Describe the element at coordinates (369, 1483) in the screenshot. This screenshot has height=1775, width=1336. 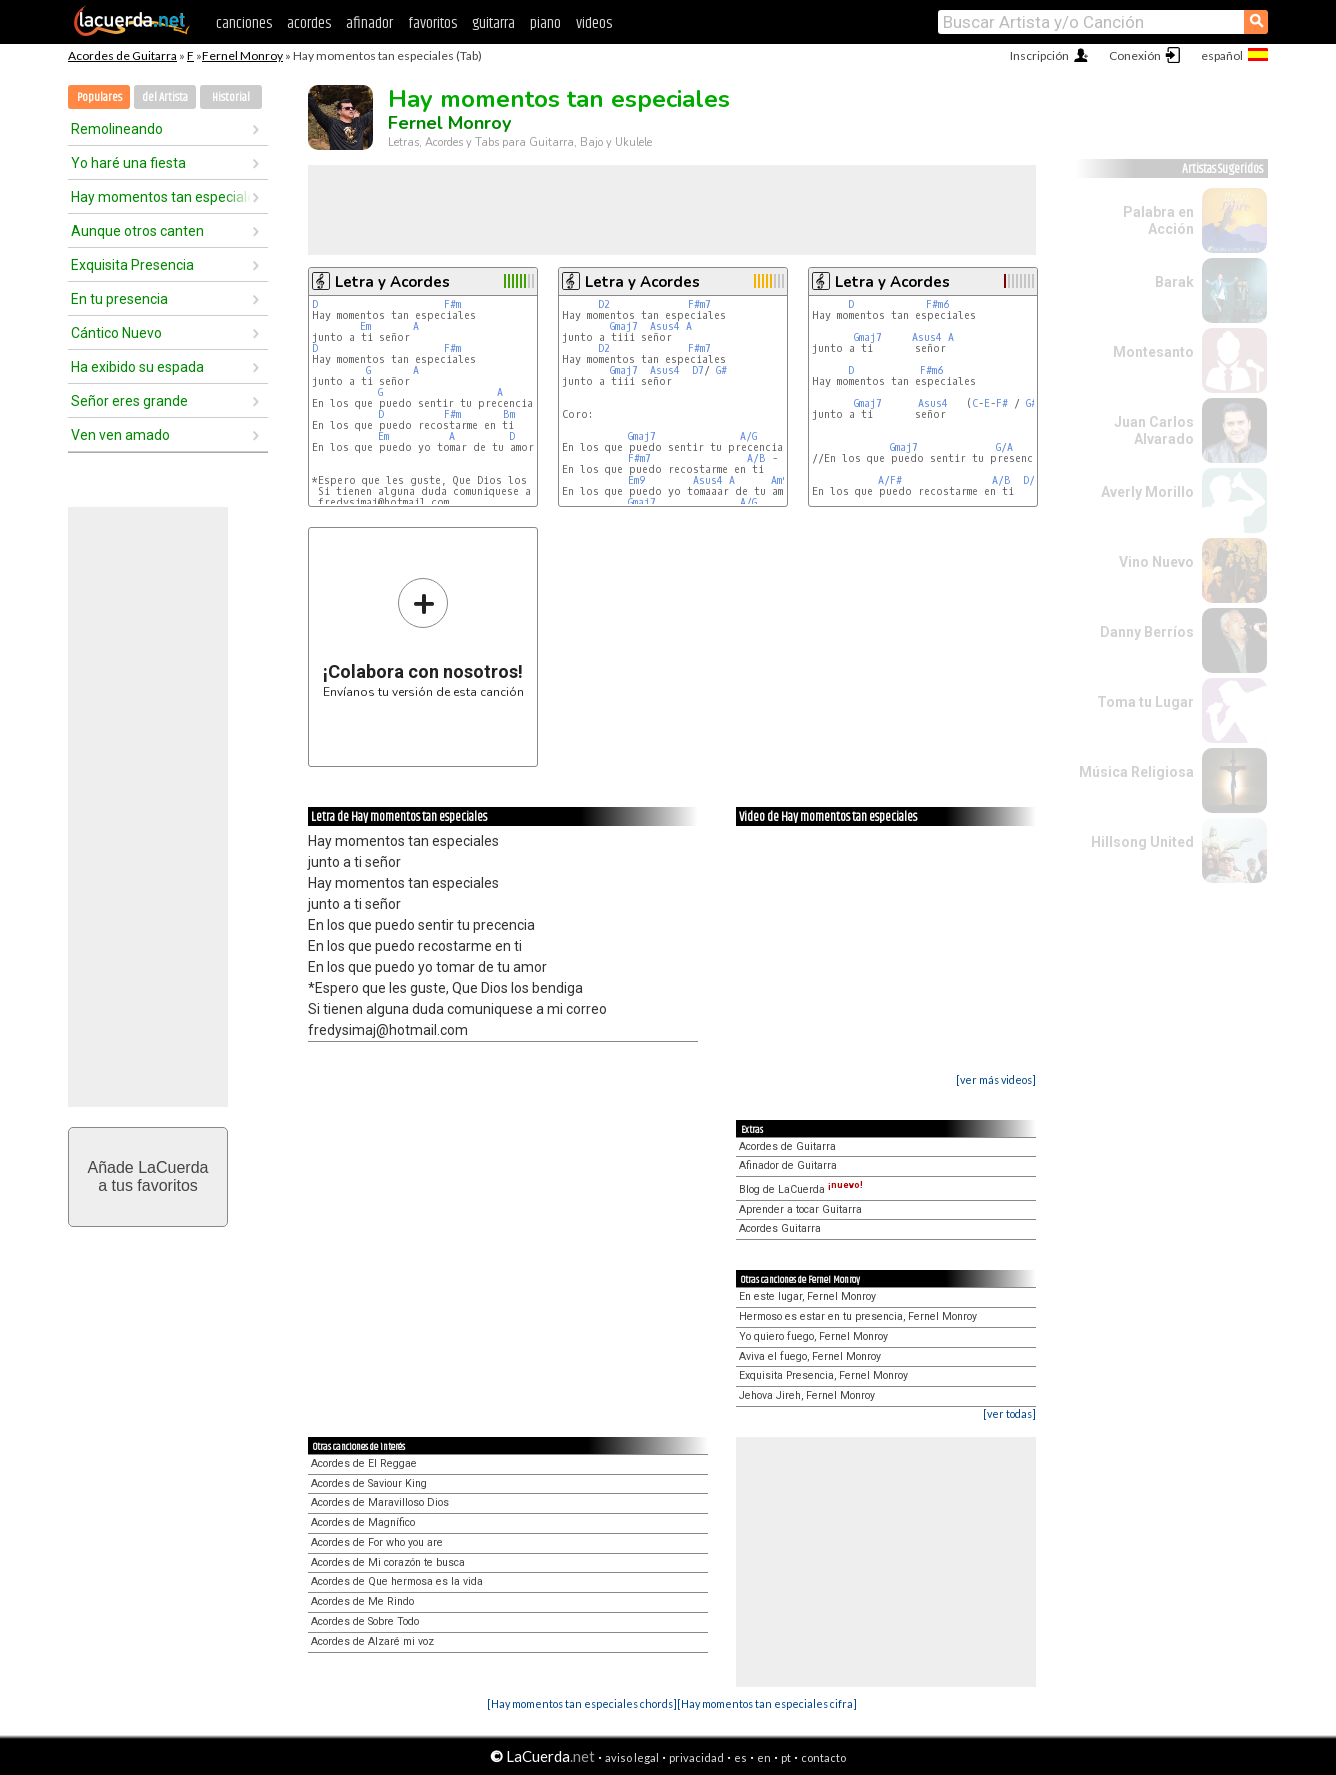
I see `Acordes de Saviour King` at that location.